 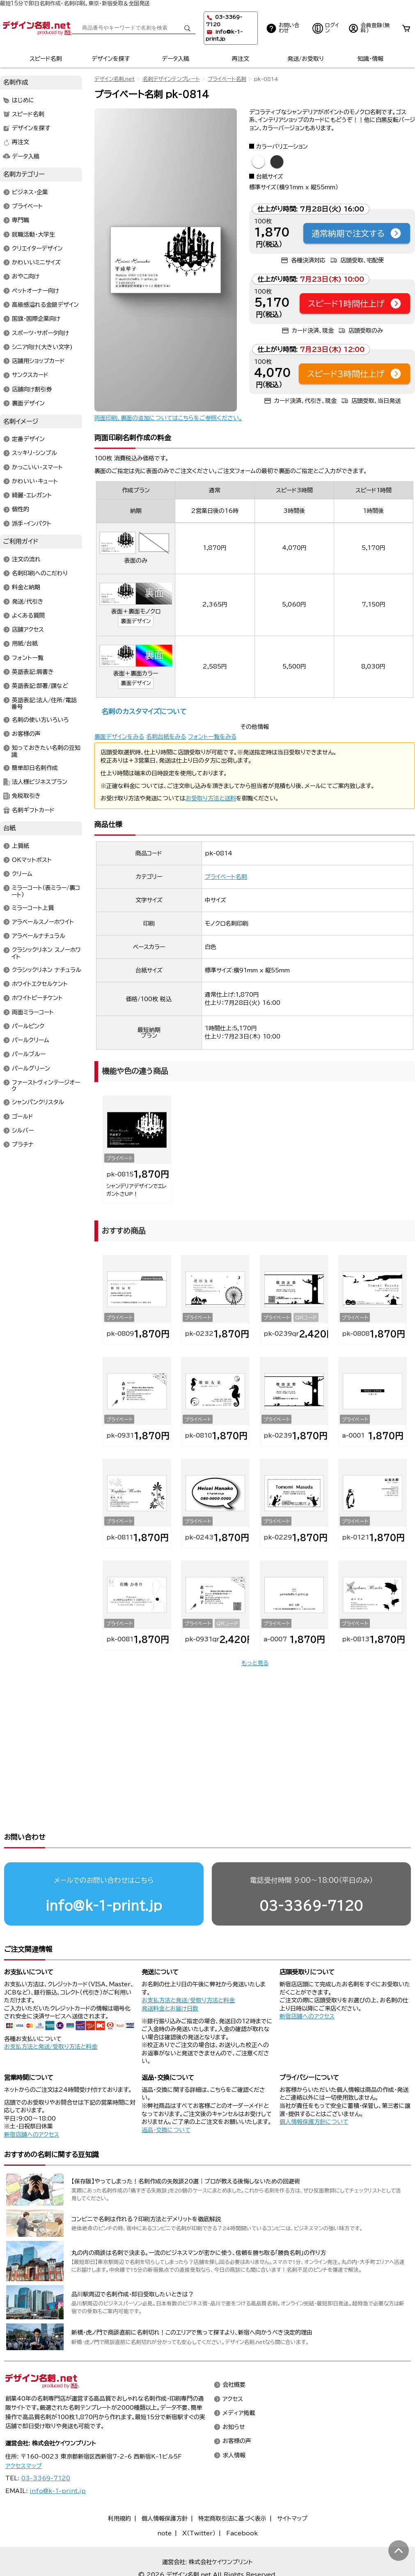 What do you see at coordinates (23, 1130) in the screenshot?
I see `シルバー` at bounding box center [23, 1130].